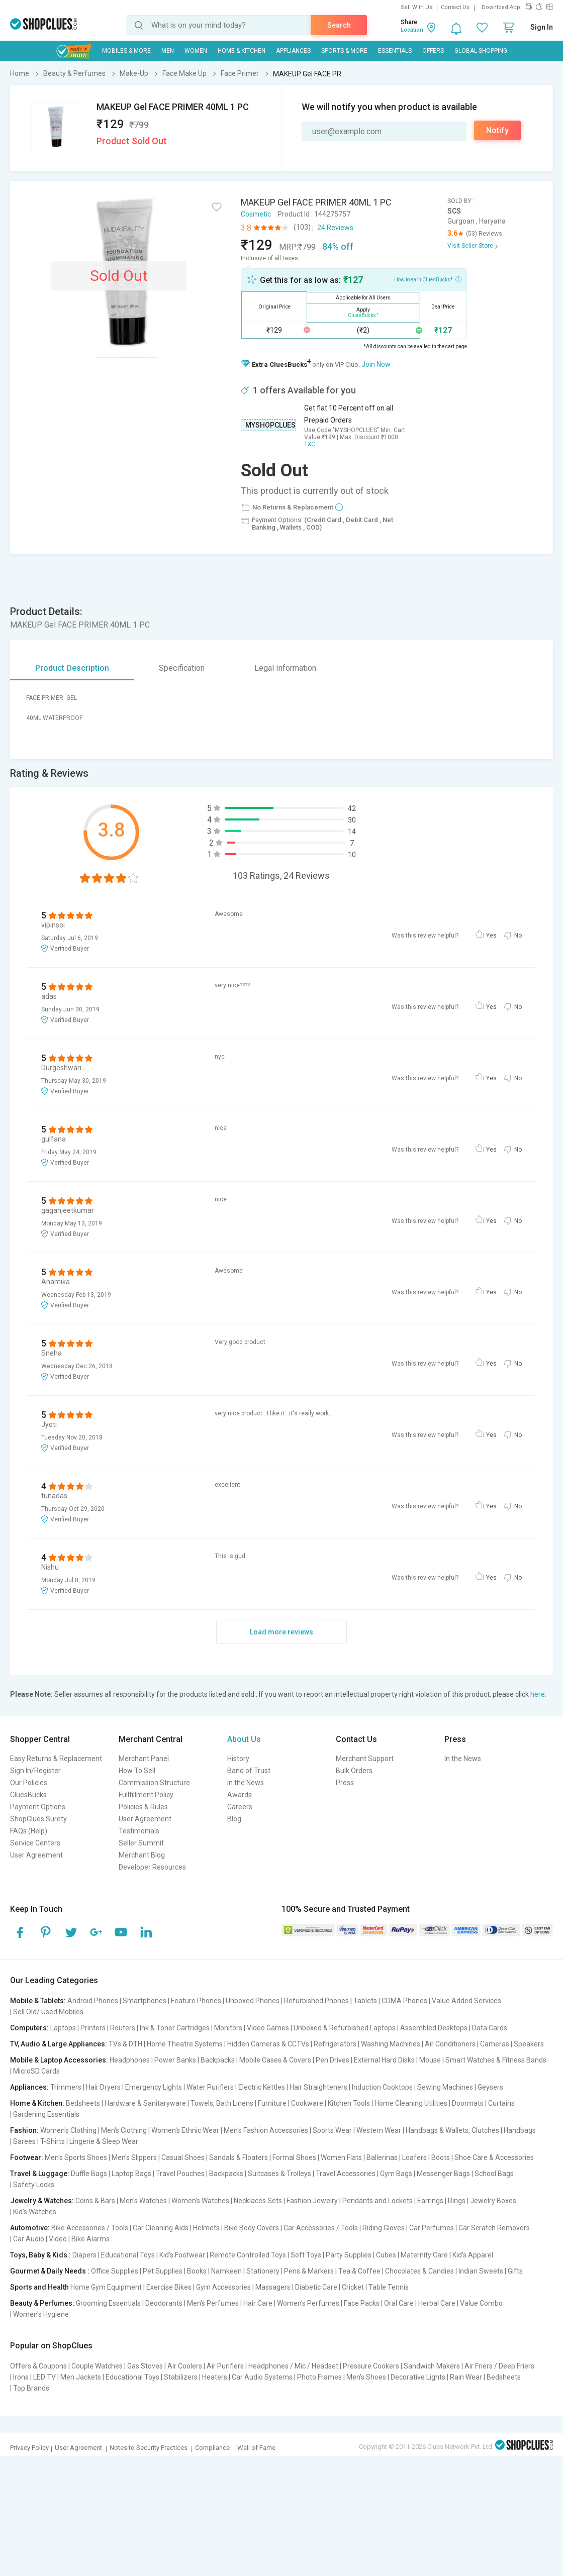  I want to click on Contact Us, so click(455, 7).